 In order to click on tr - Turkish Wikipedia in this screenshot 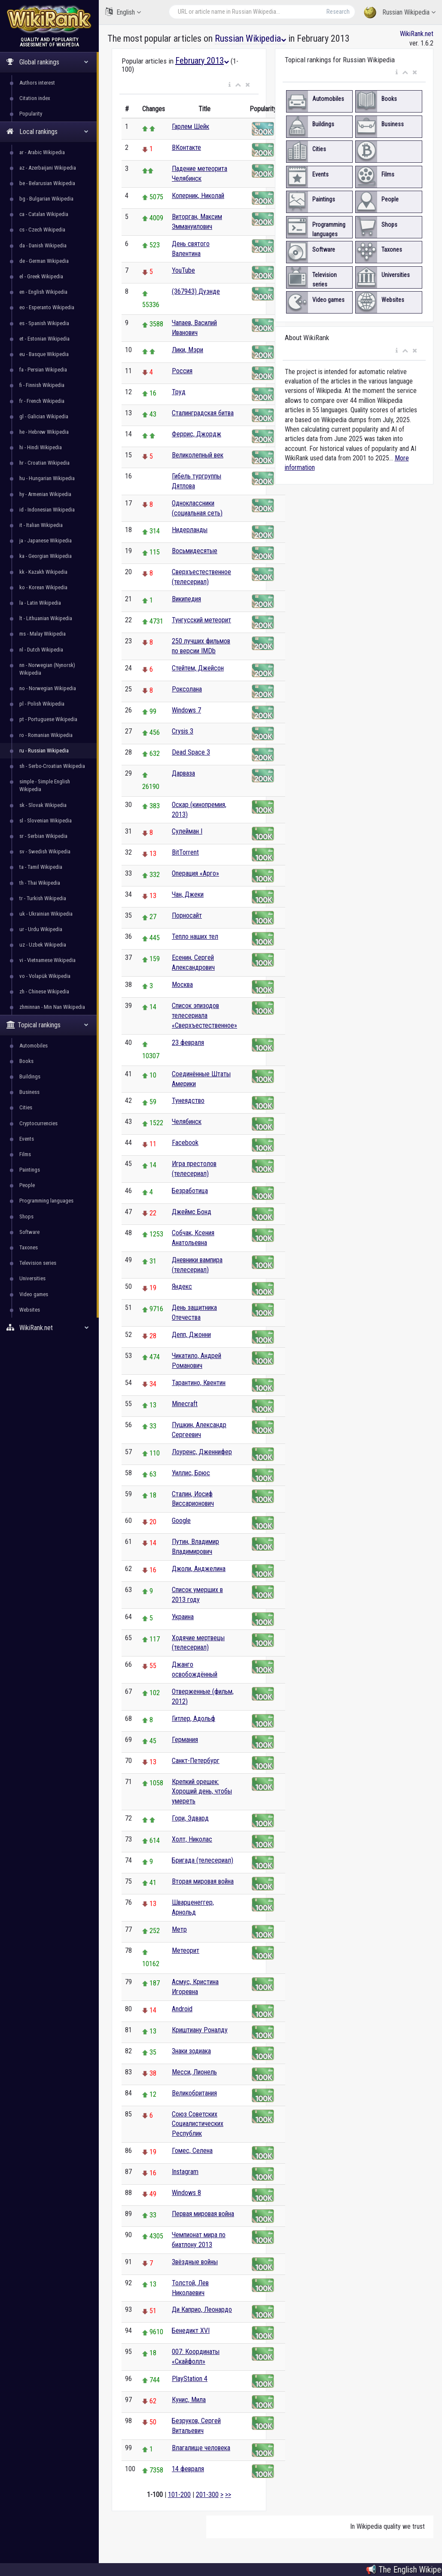, I will do `click(42, 898)`.